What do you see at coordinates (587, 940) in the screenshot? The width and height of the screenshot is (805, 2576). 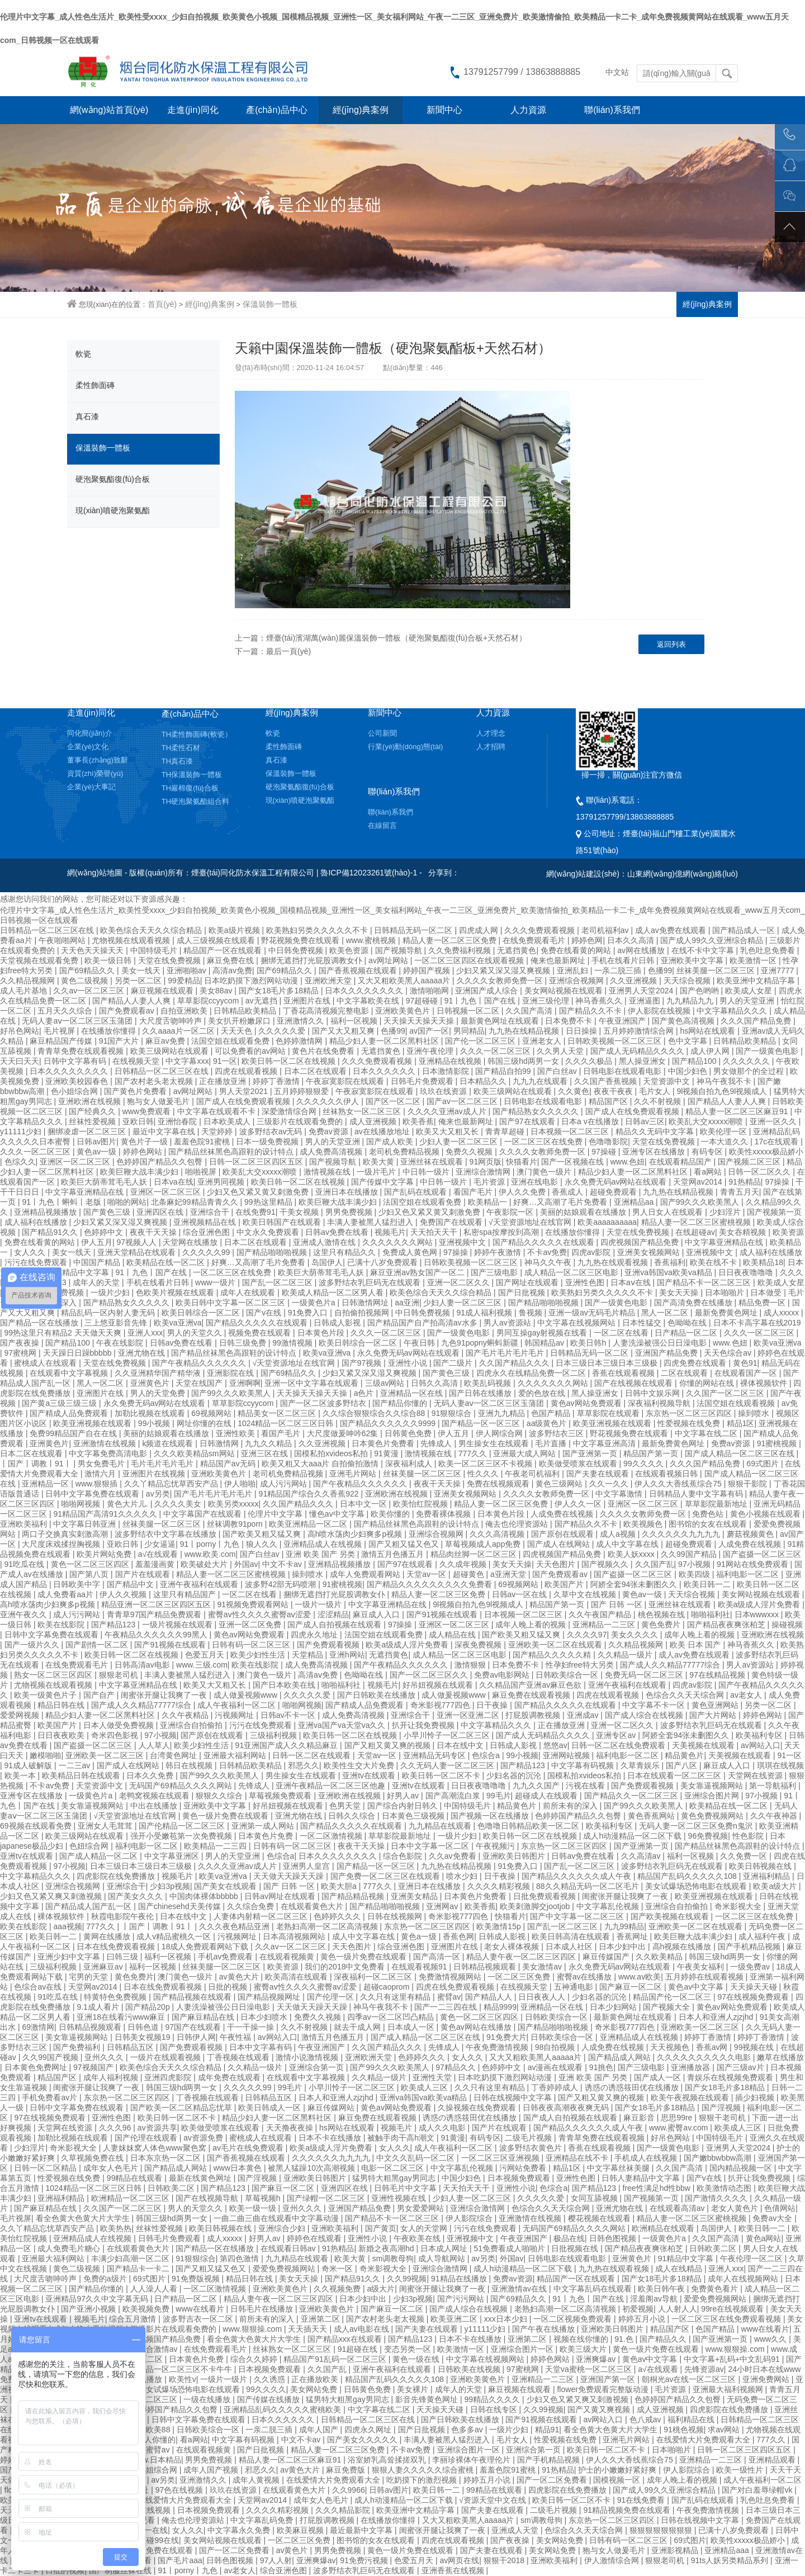 I see `婷婷色网` at bounding box center [587, 940].